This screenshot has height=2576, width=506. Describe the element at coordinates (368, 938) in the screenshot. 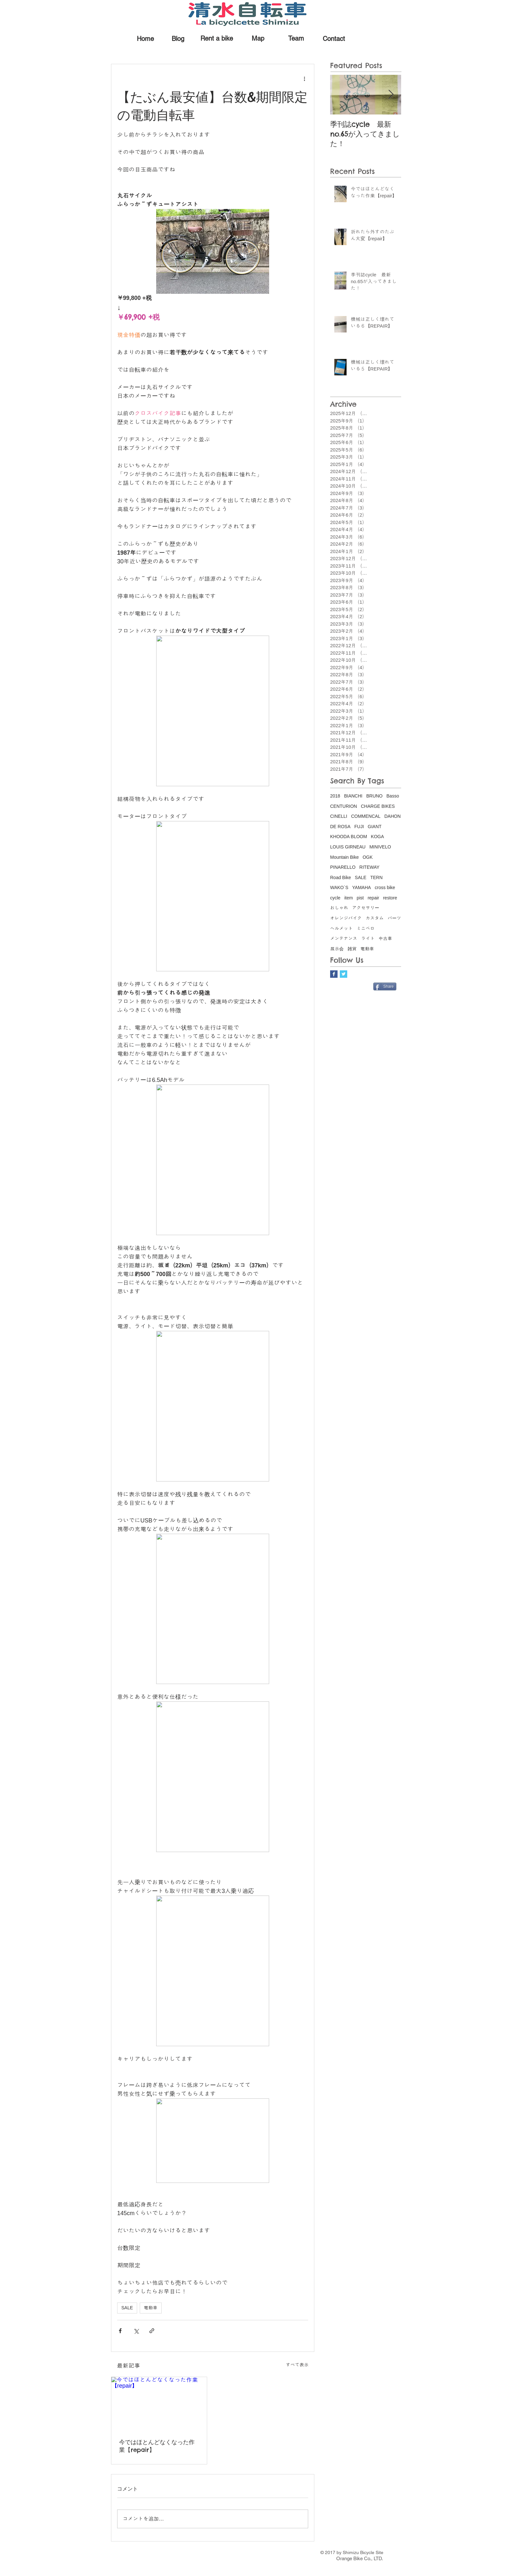

I see `ライト` at that location.